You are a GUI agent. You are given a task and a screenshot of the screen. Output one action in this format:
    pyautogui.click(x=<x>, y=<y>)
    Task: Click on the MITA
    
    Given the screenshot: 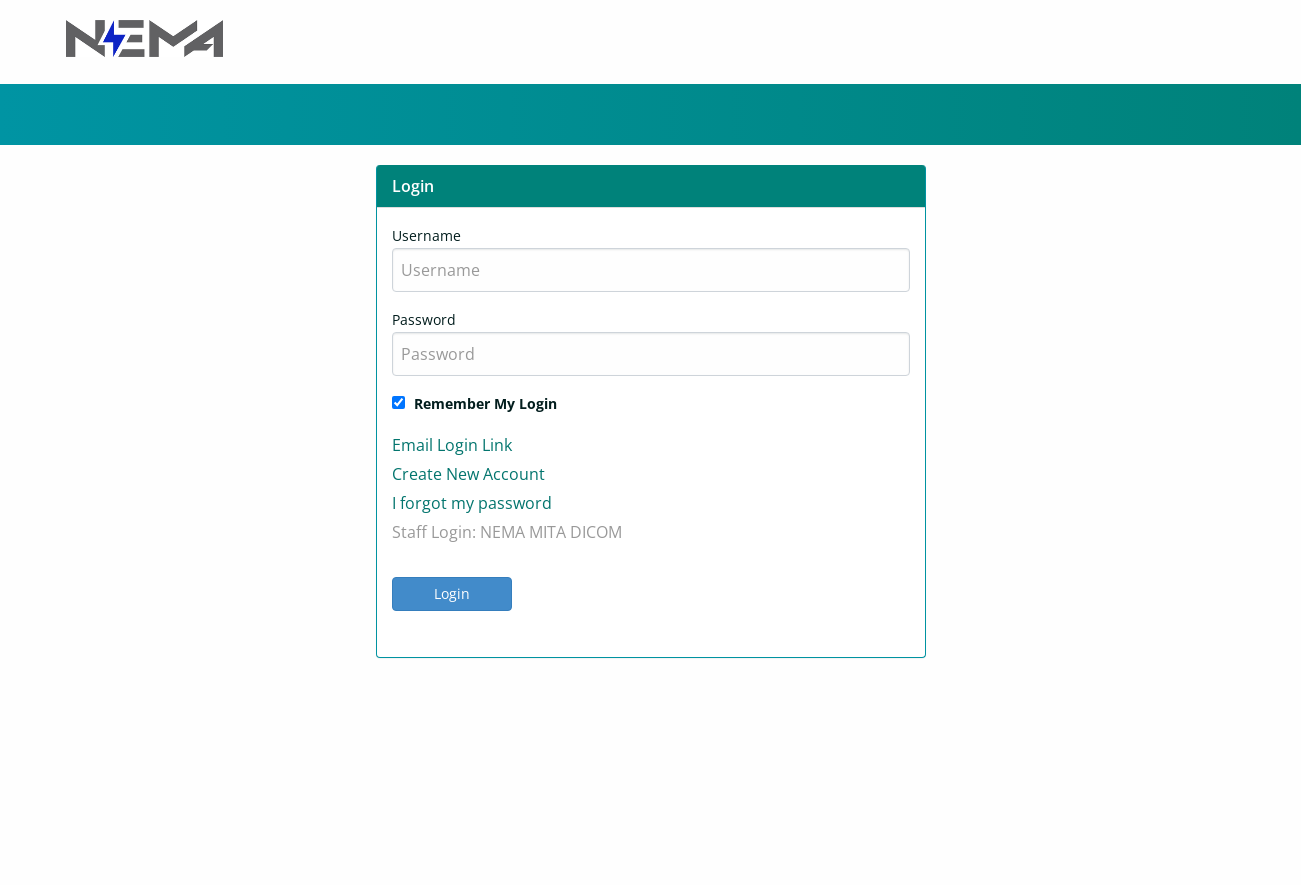 What is the action you would take?
    pyautogui.click(x=547, y=532)
    